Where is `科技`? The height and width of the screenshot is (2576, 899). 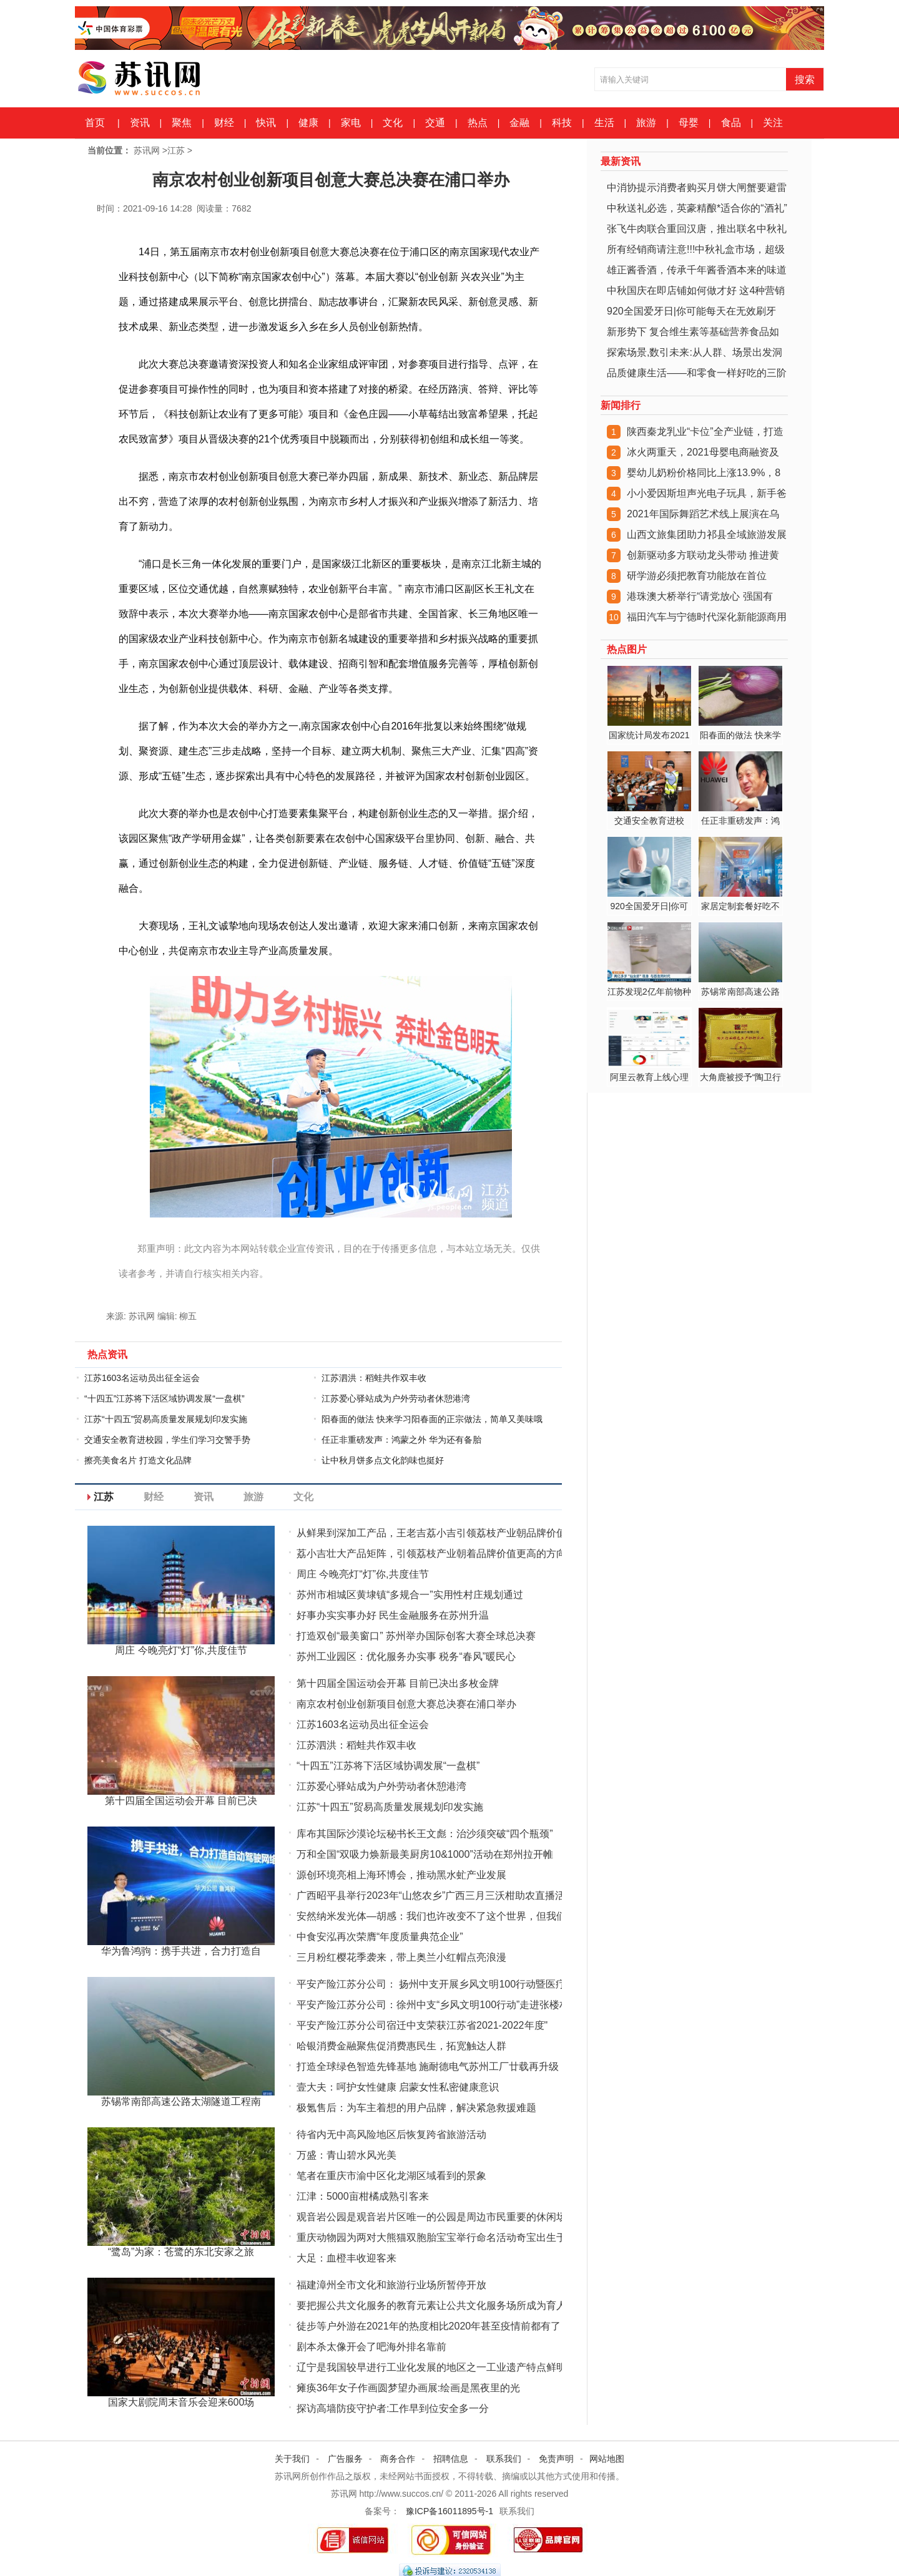
科技 is located at coordinates (562, 122).